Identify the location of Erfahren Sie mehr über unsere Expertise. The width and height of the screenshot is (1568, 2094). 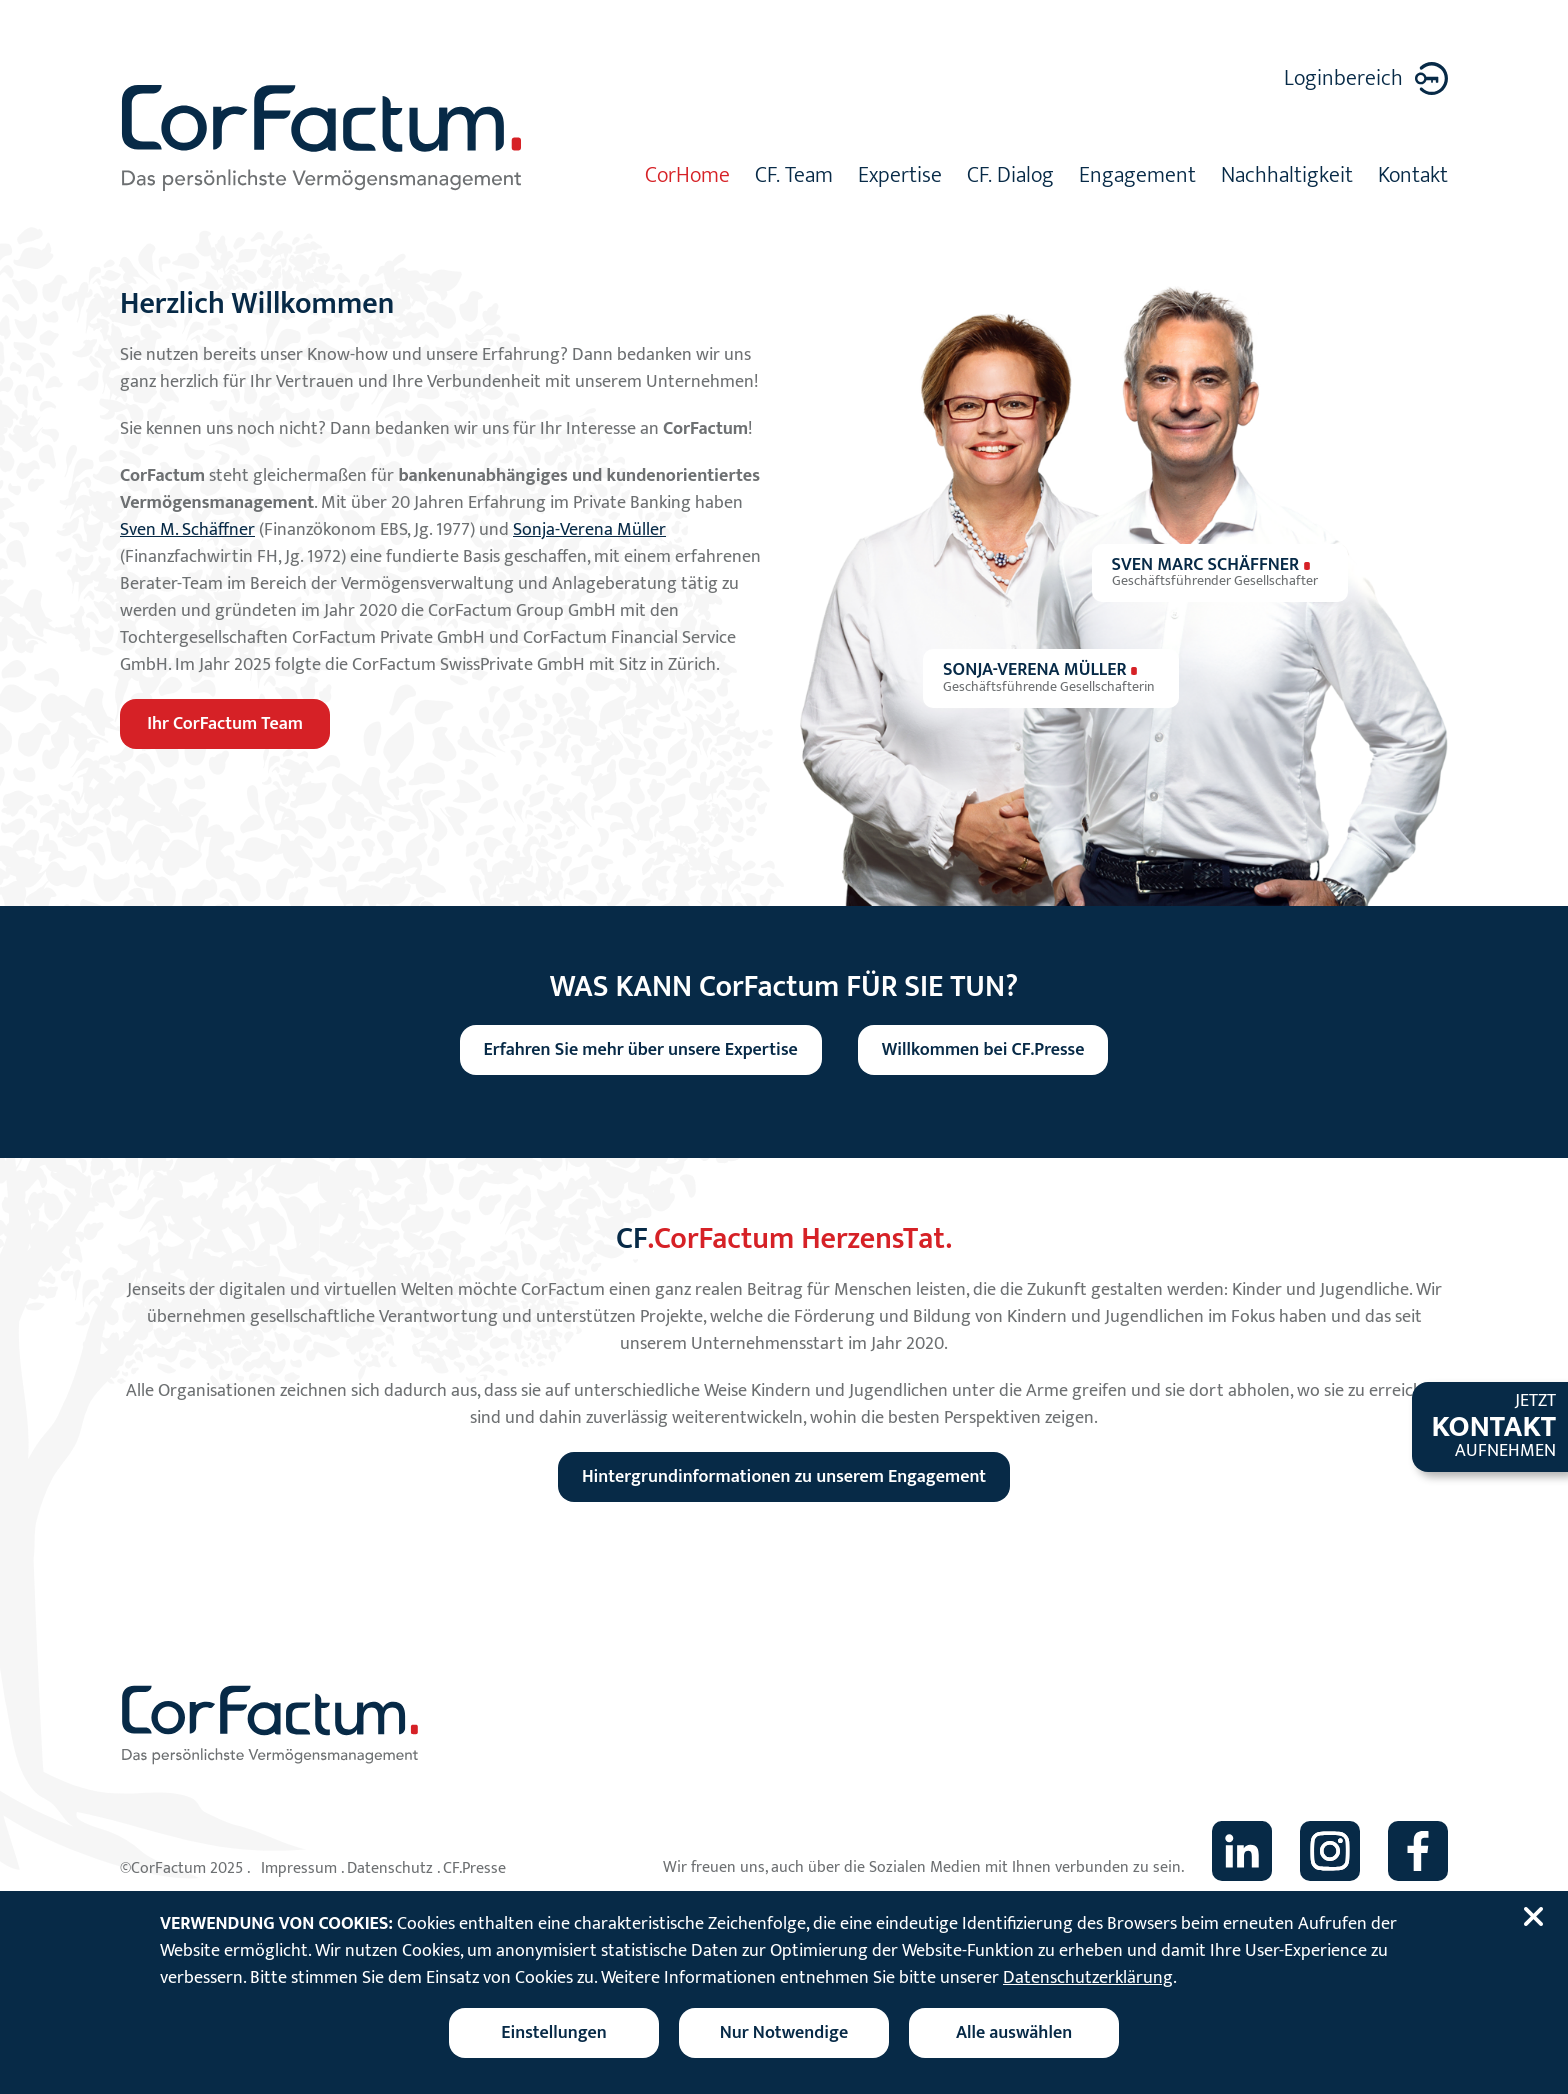
(641, 1050).